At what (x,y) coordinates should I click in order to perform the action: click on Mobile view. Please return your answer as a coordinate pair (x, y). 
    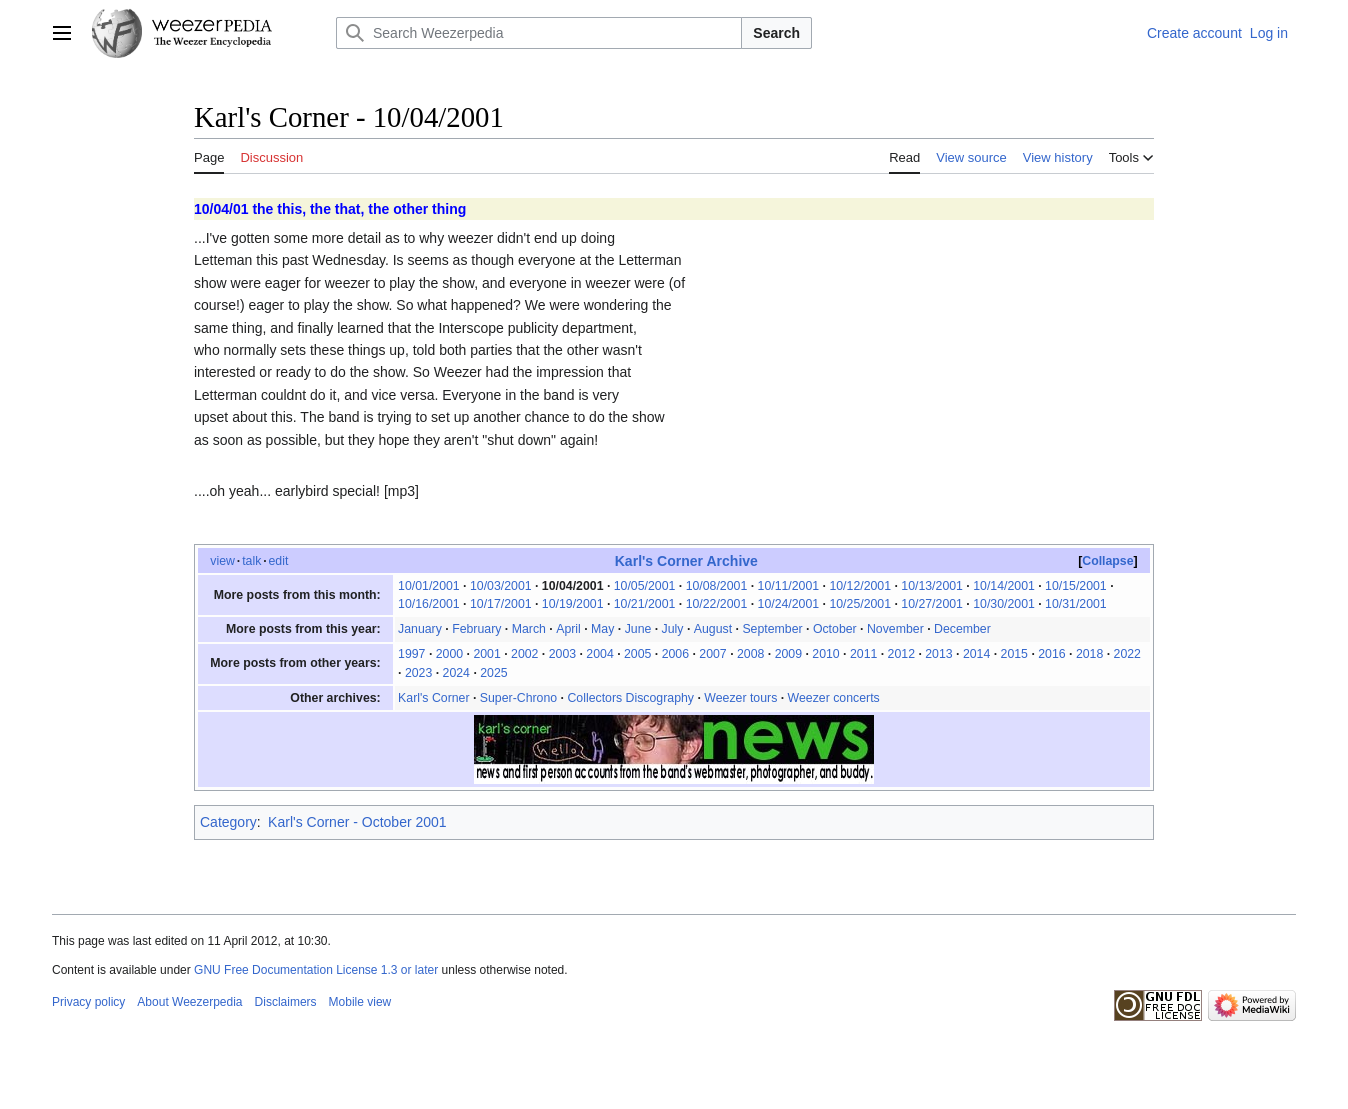
    Looking at the image, I should click on (360, 1002).